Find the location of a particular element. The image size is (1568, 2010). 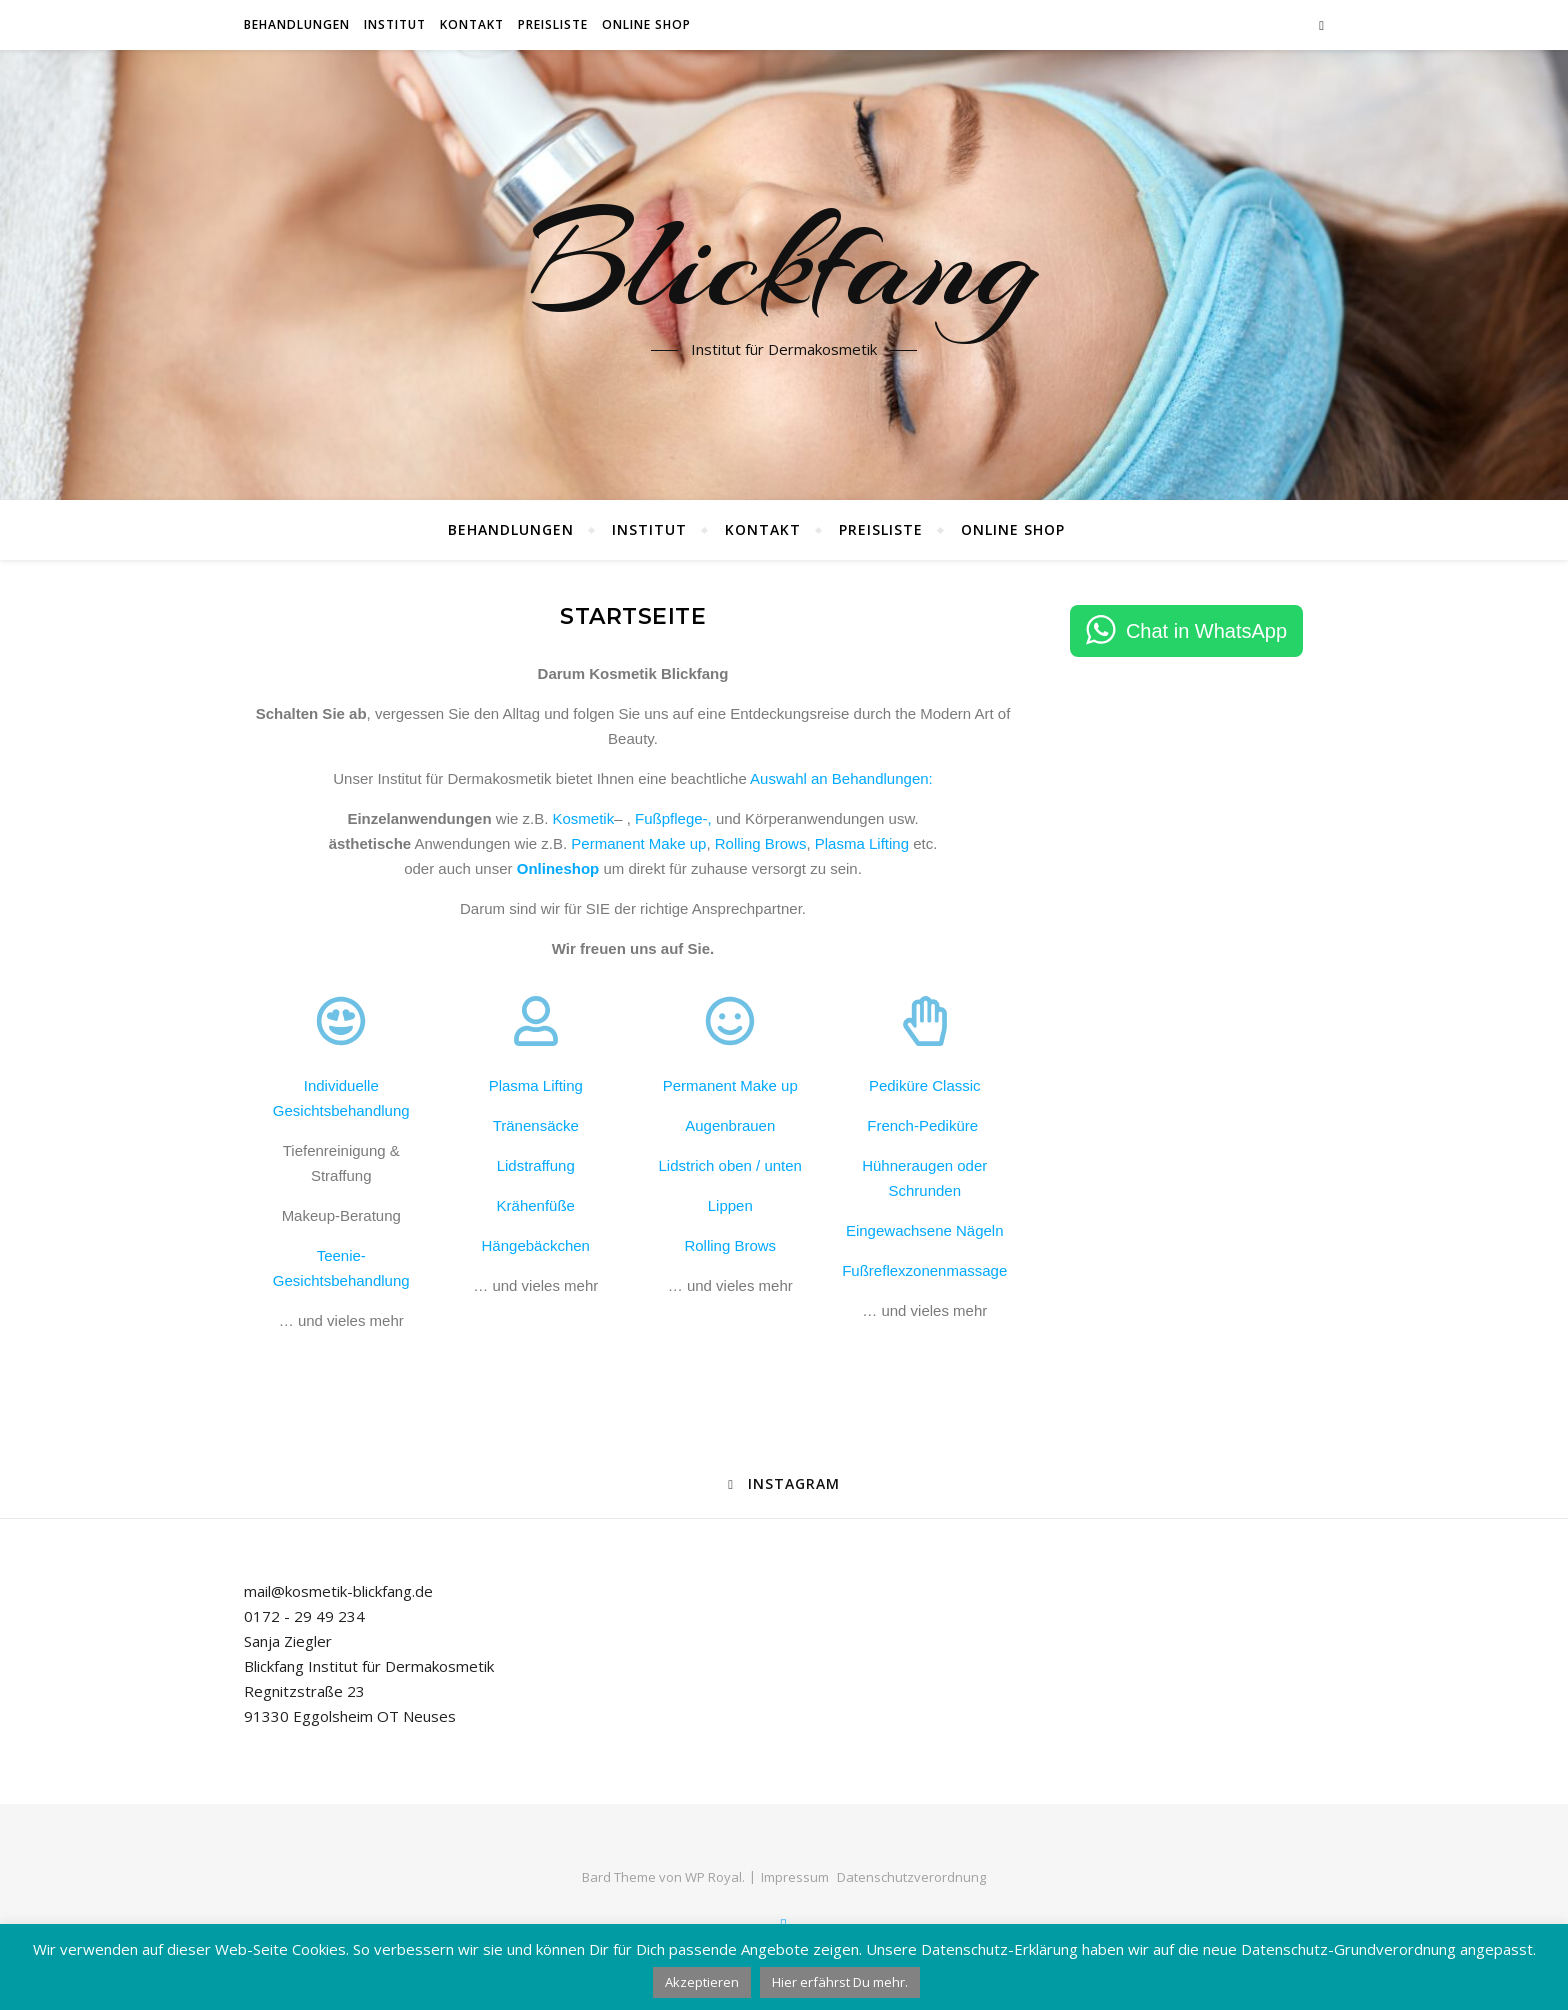

Auswahl an Behandlungen: is located at coordinates (841, 778).